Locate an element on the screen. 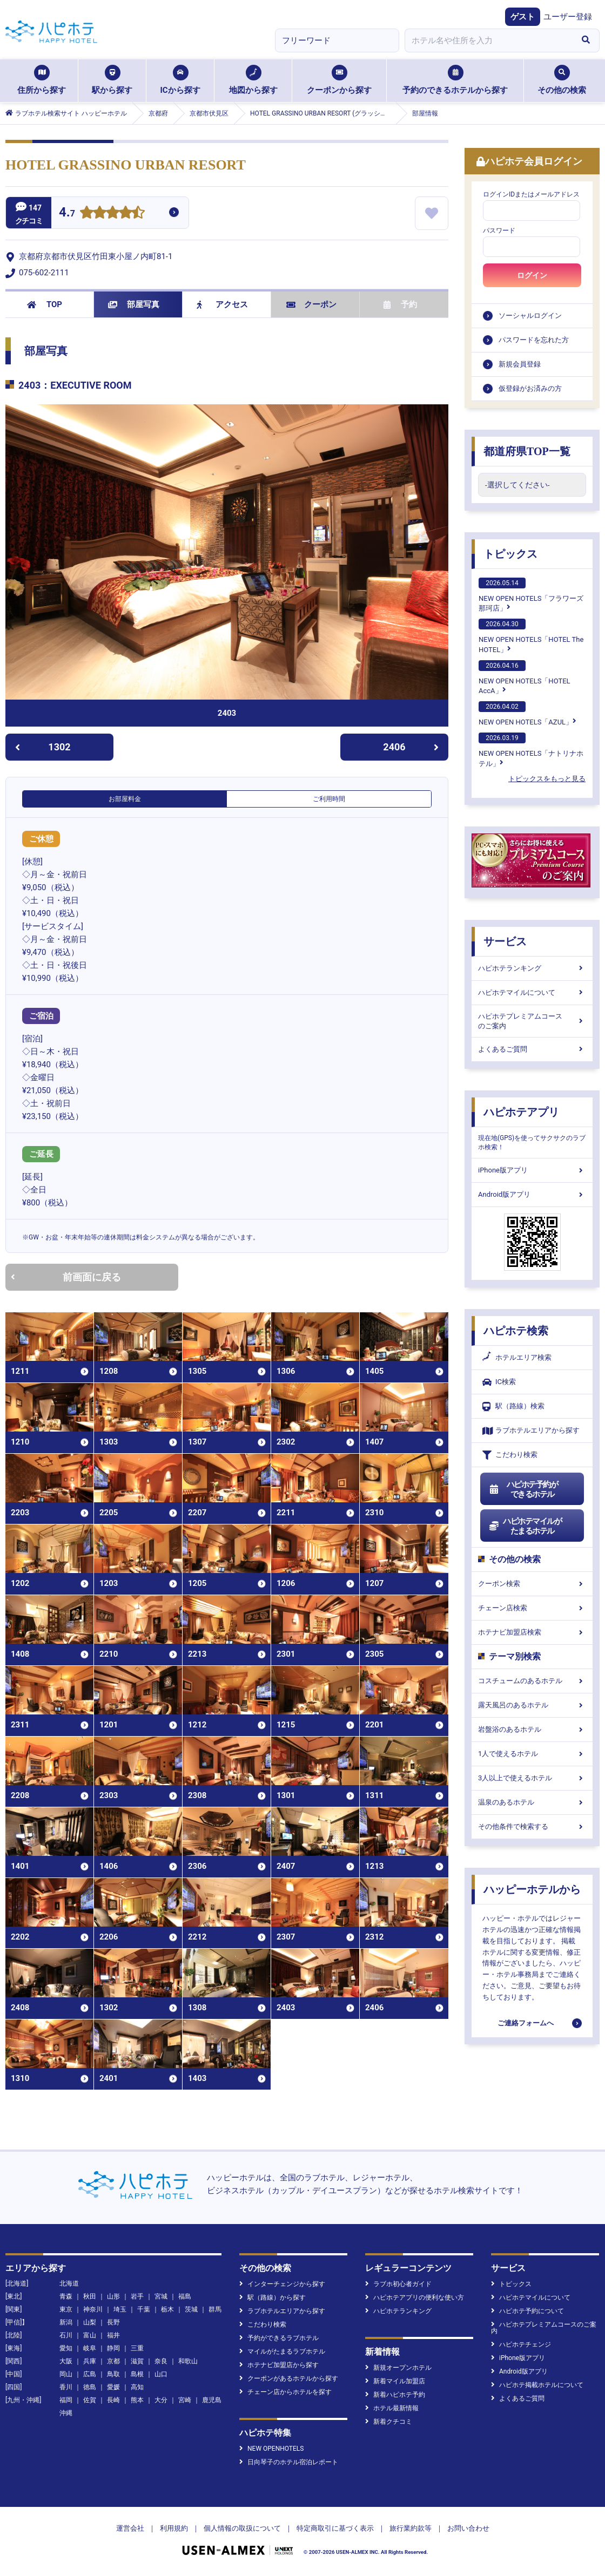 The width and height of the screenshot is (605, 2576). 予約ができるラブホテル is located at coordinates (279, 2338).